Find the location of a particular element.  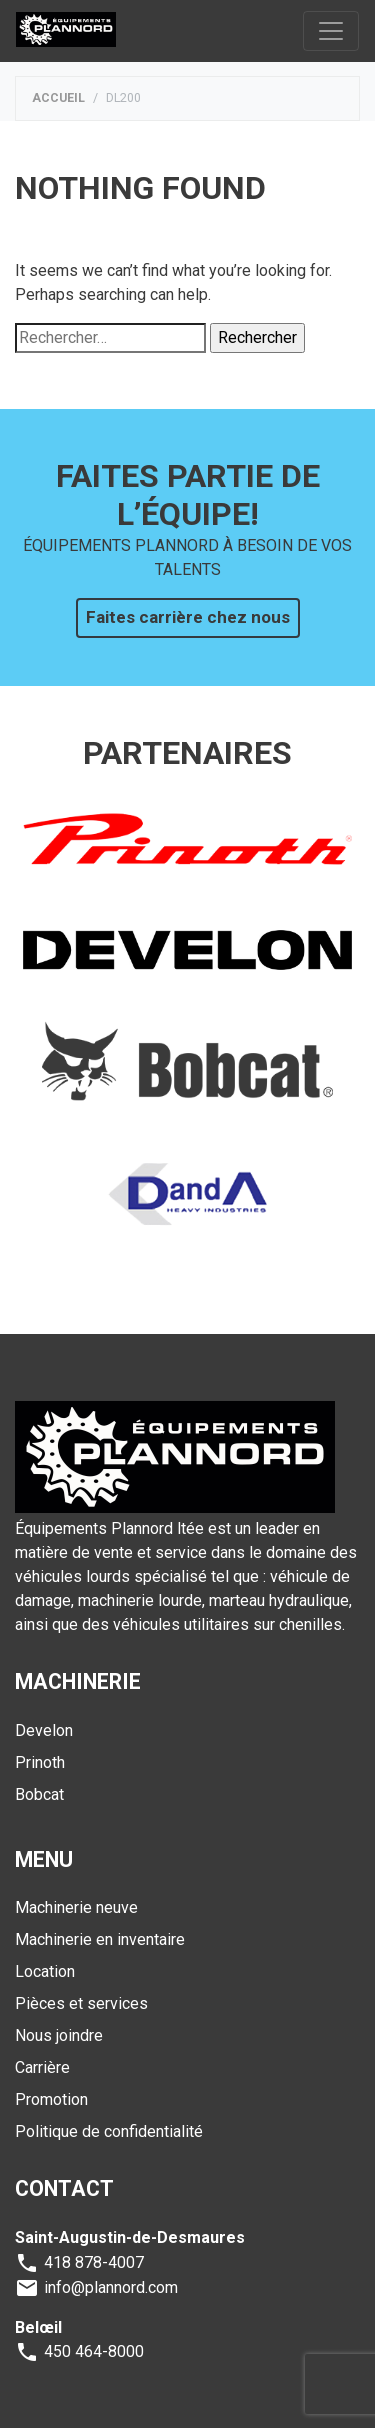

Prinoth is located at coordinates (40, 1762).